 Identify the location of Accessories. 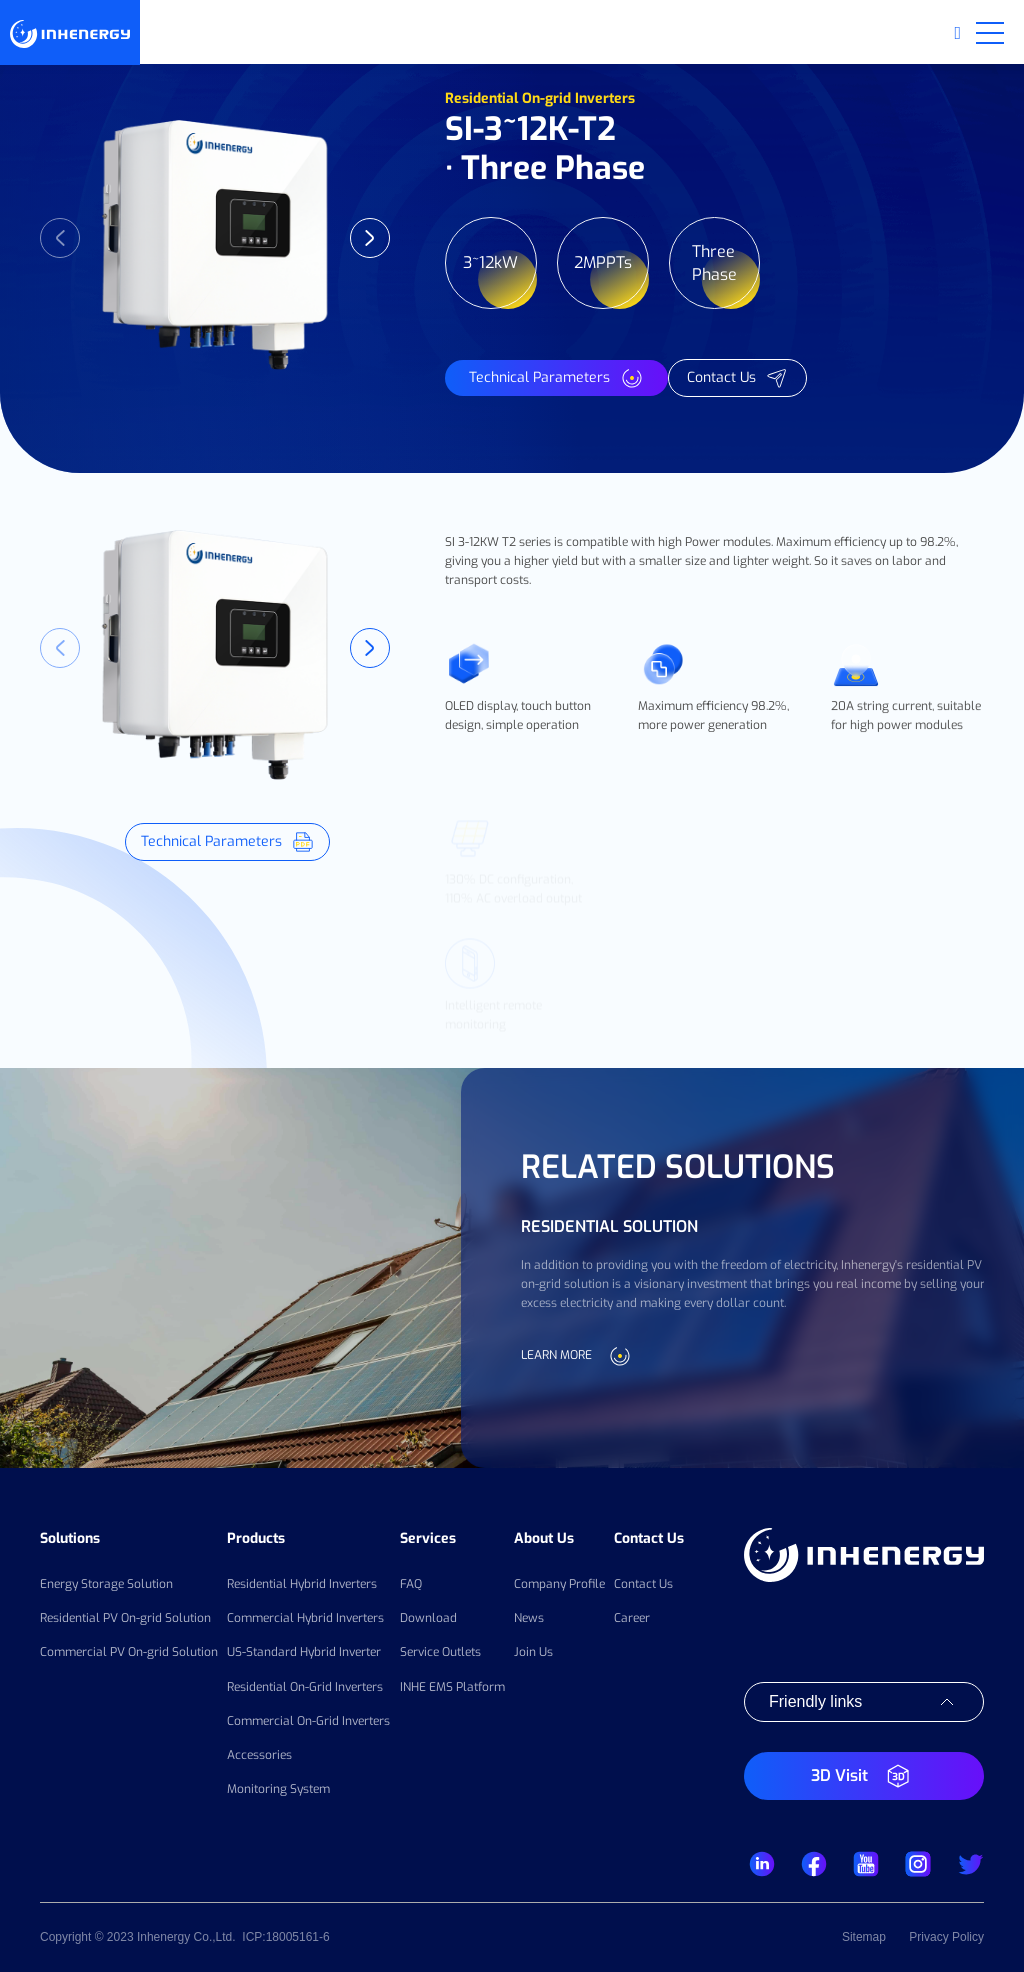
(259, 1755).